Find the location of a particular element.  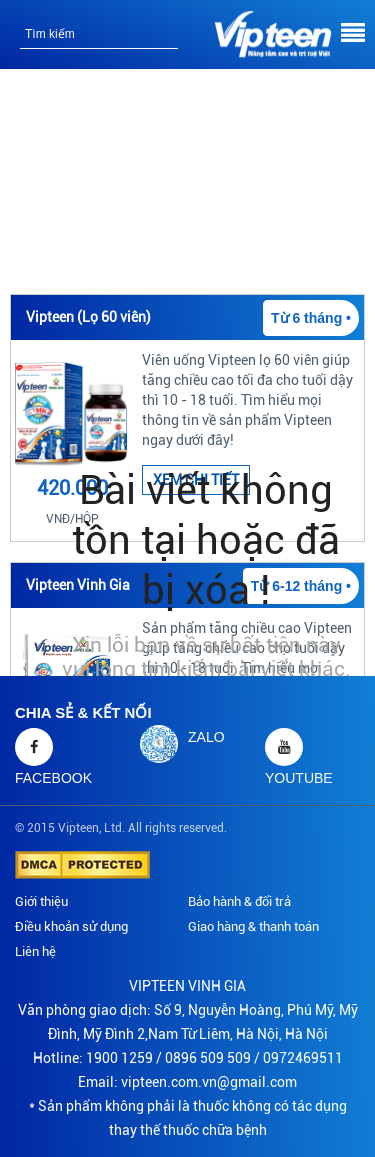

Giới thiệu is located at coordinates (41, 901).